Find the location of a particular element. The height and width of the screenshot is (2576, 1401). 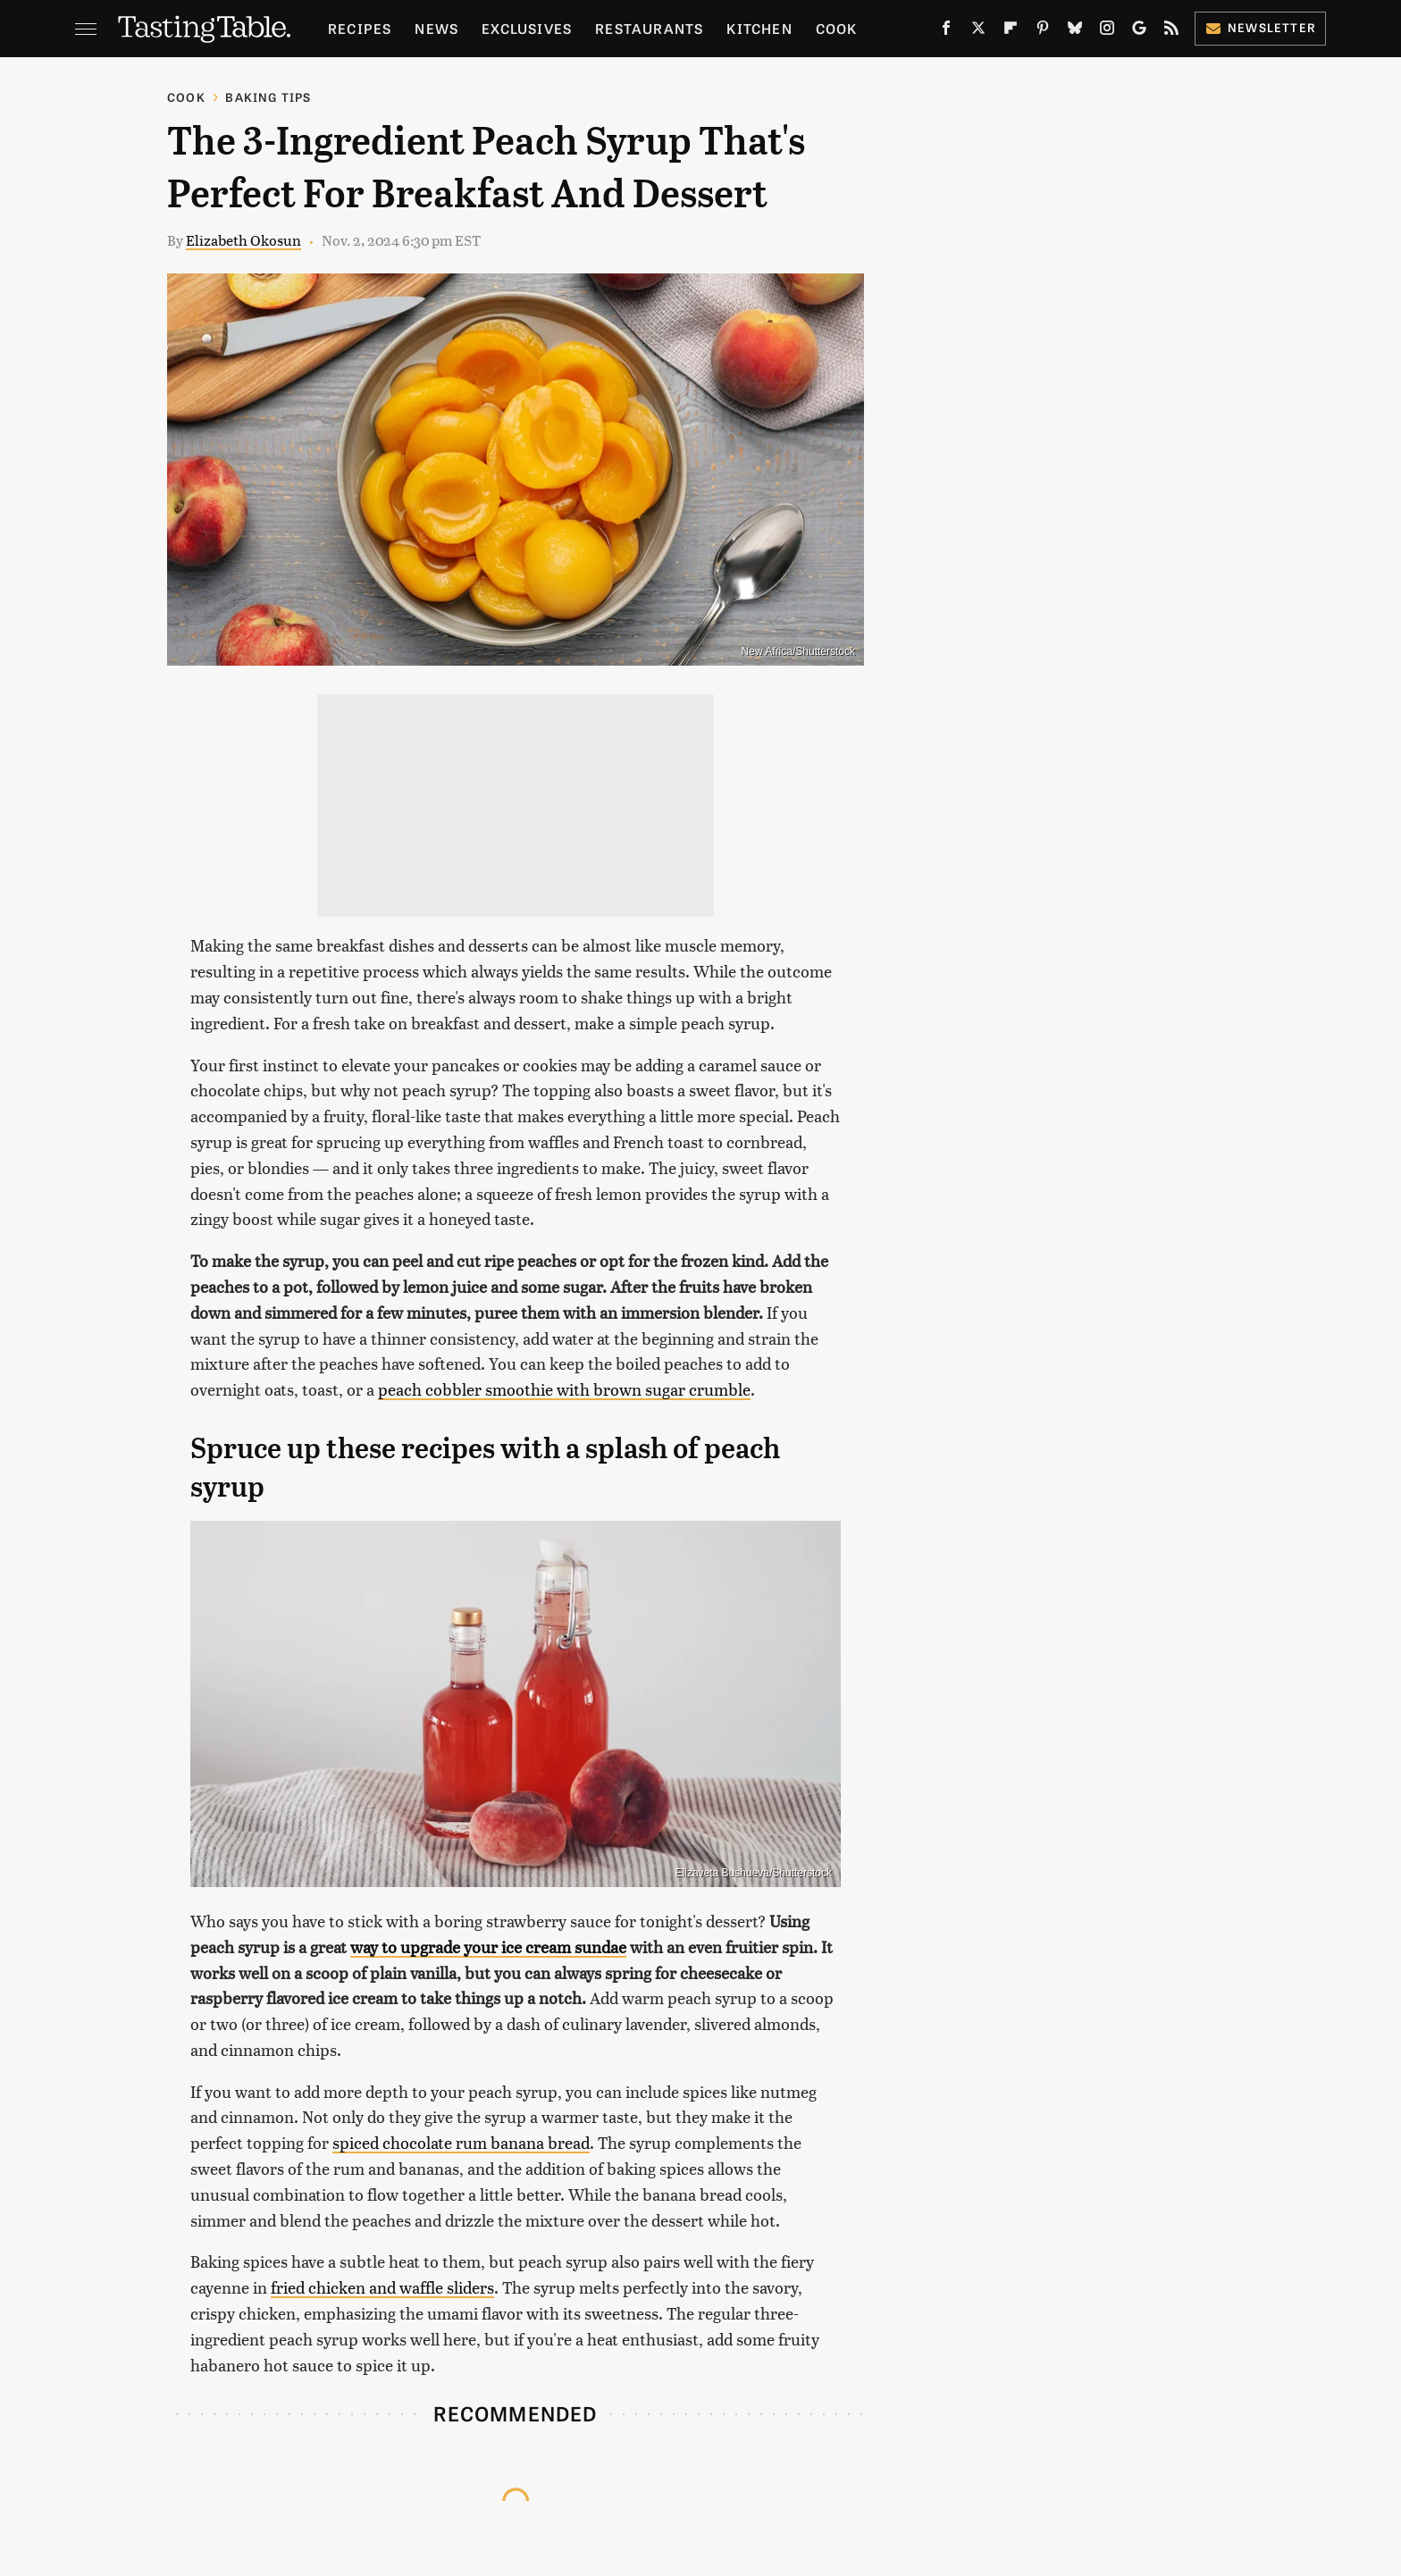

way to upgrade your ice cream sundae is located at coordinates (488, 1946).